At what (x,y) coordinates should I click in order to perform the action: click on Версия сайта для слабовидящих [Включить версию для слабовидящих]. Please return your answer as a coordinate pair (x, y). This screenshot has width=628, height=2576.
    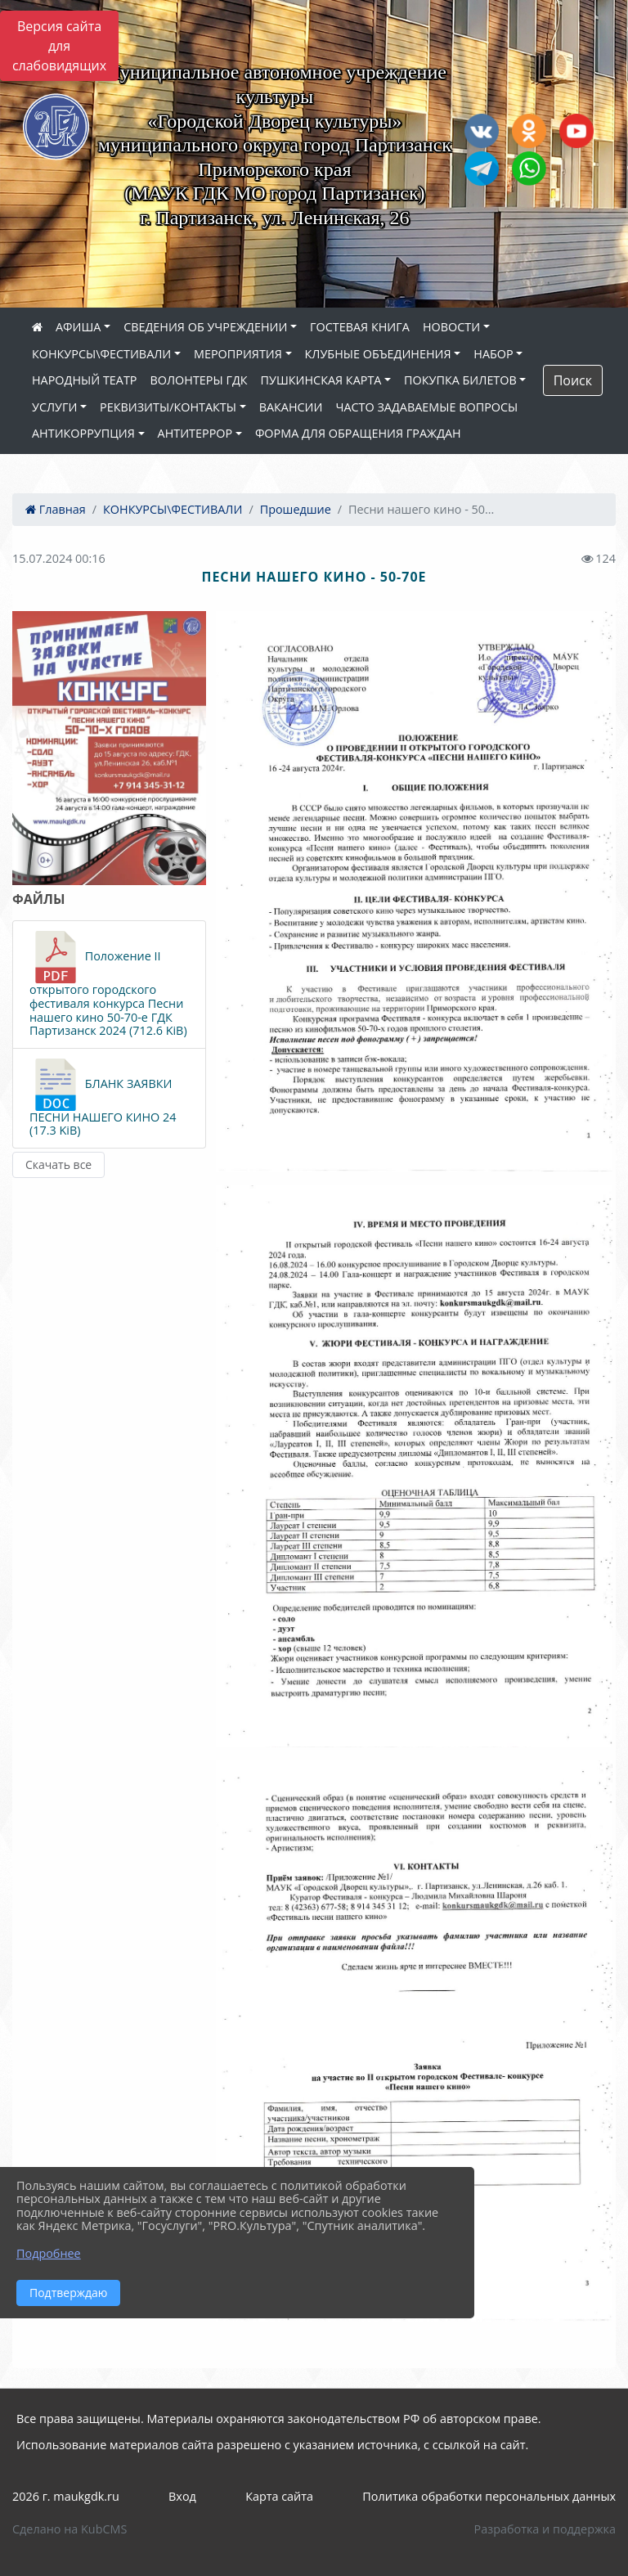
    Looking at the image, I should click on (59, 45).